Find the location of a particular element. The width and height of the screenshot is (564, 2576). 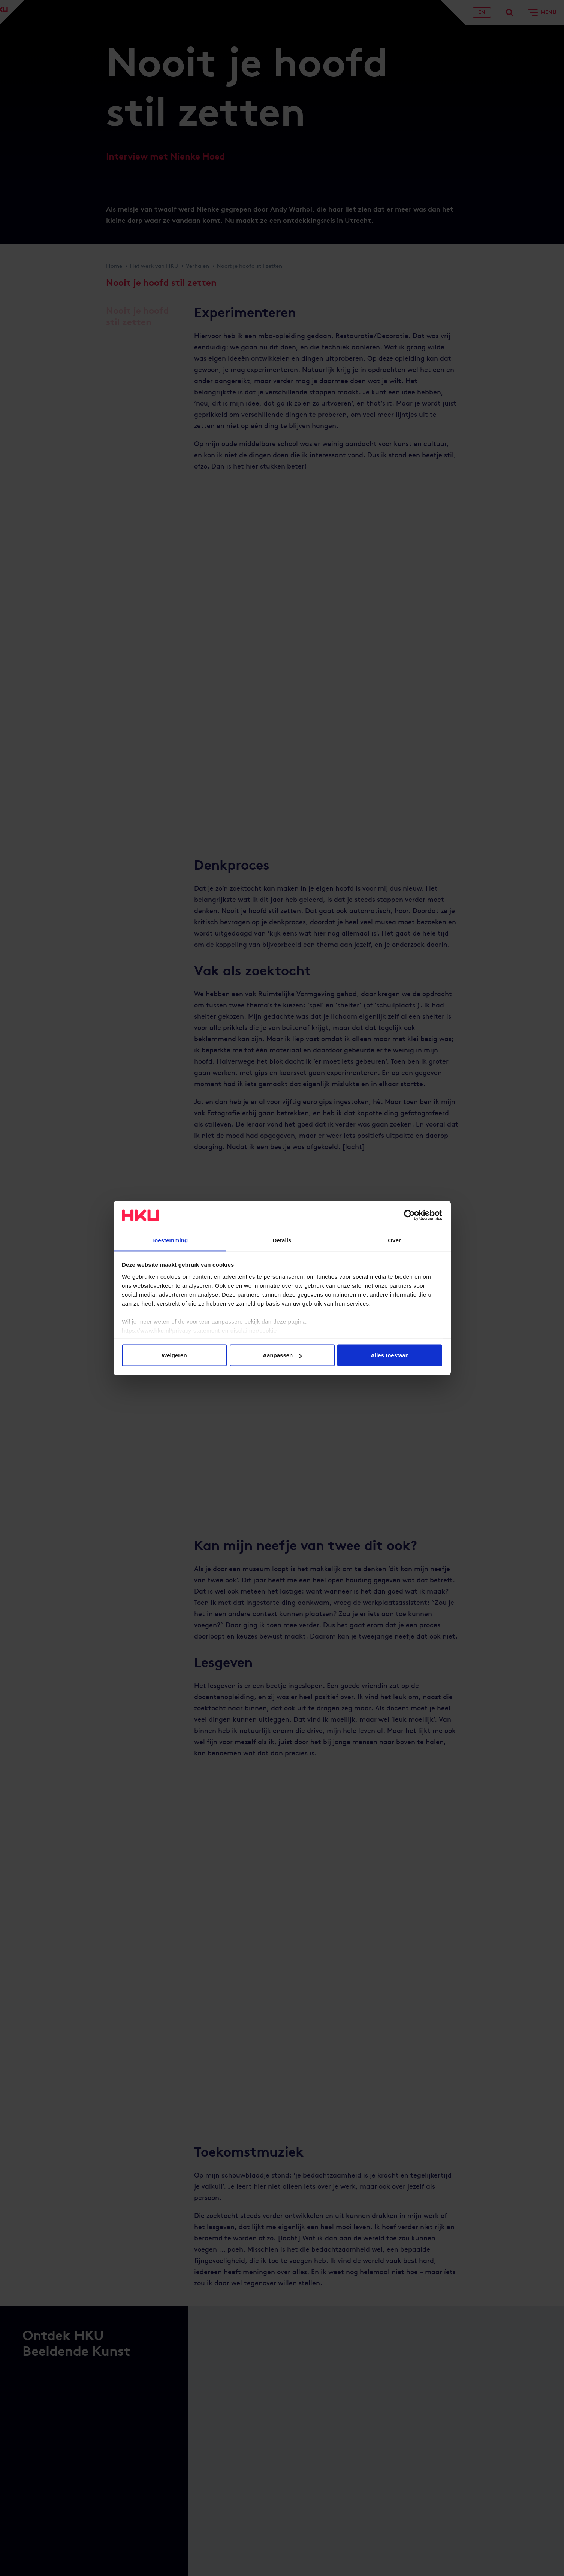

Alles toestaan is located at coordinates (390, 1355).